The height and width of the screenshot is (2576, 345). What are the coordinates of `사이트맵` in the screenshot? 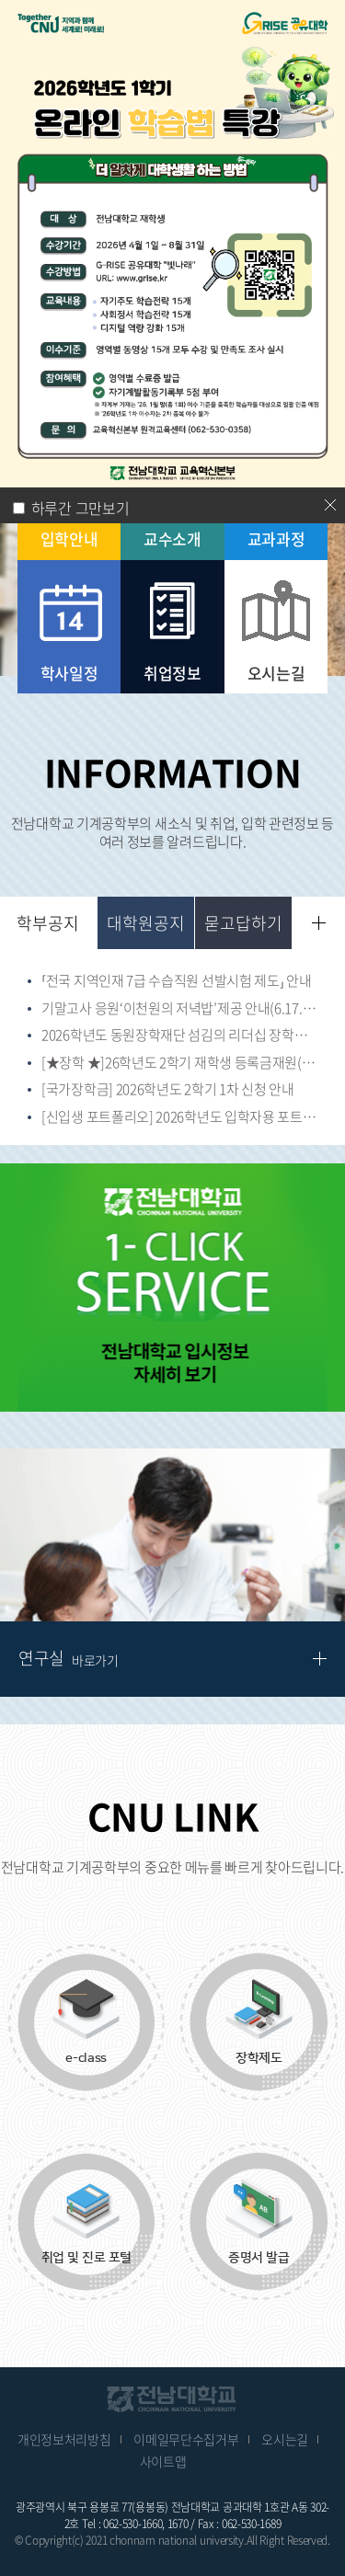 It's located at (163, 2461).